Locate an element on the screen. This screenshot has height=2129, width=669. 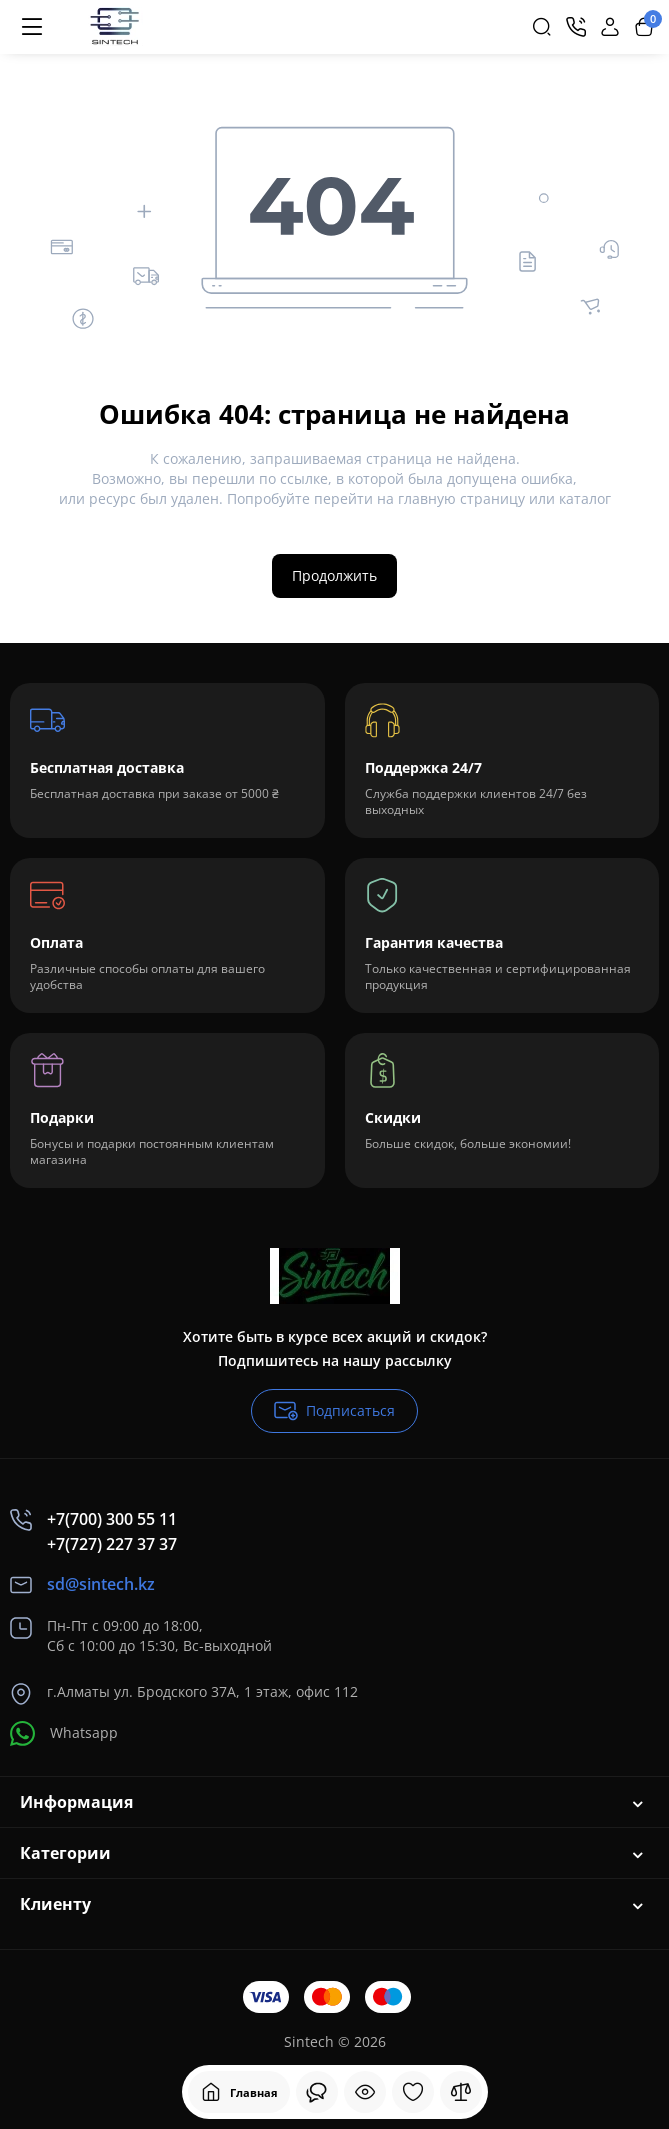
Whatsapp is located at coordinates (64, 1733).